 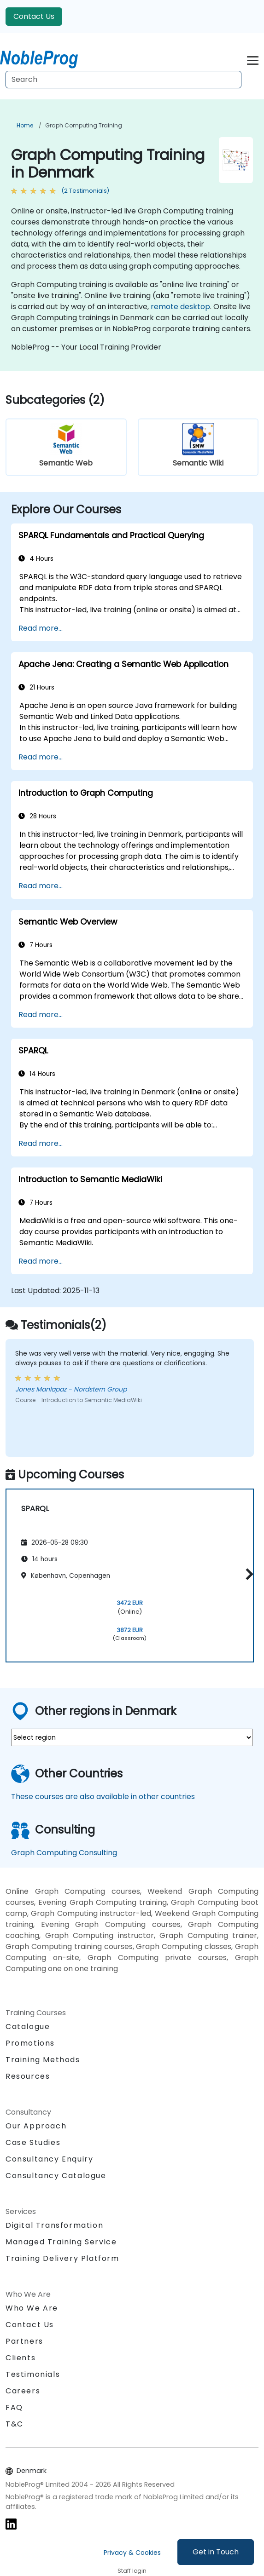 What do you see at coordinates (180, 306) in the screenshot?
I see `remote desktop` at bounding box center [180, 306].